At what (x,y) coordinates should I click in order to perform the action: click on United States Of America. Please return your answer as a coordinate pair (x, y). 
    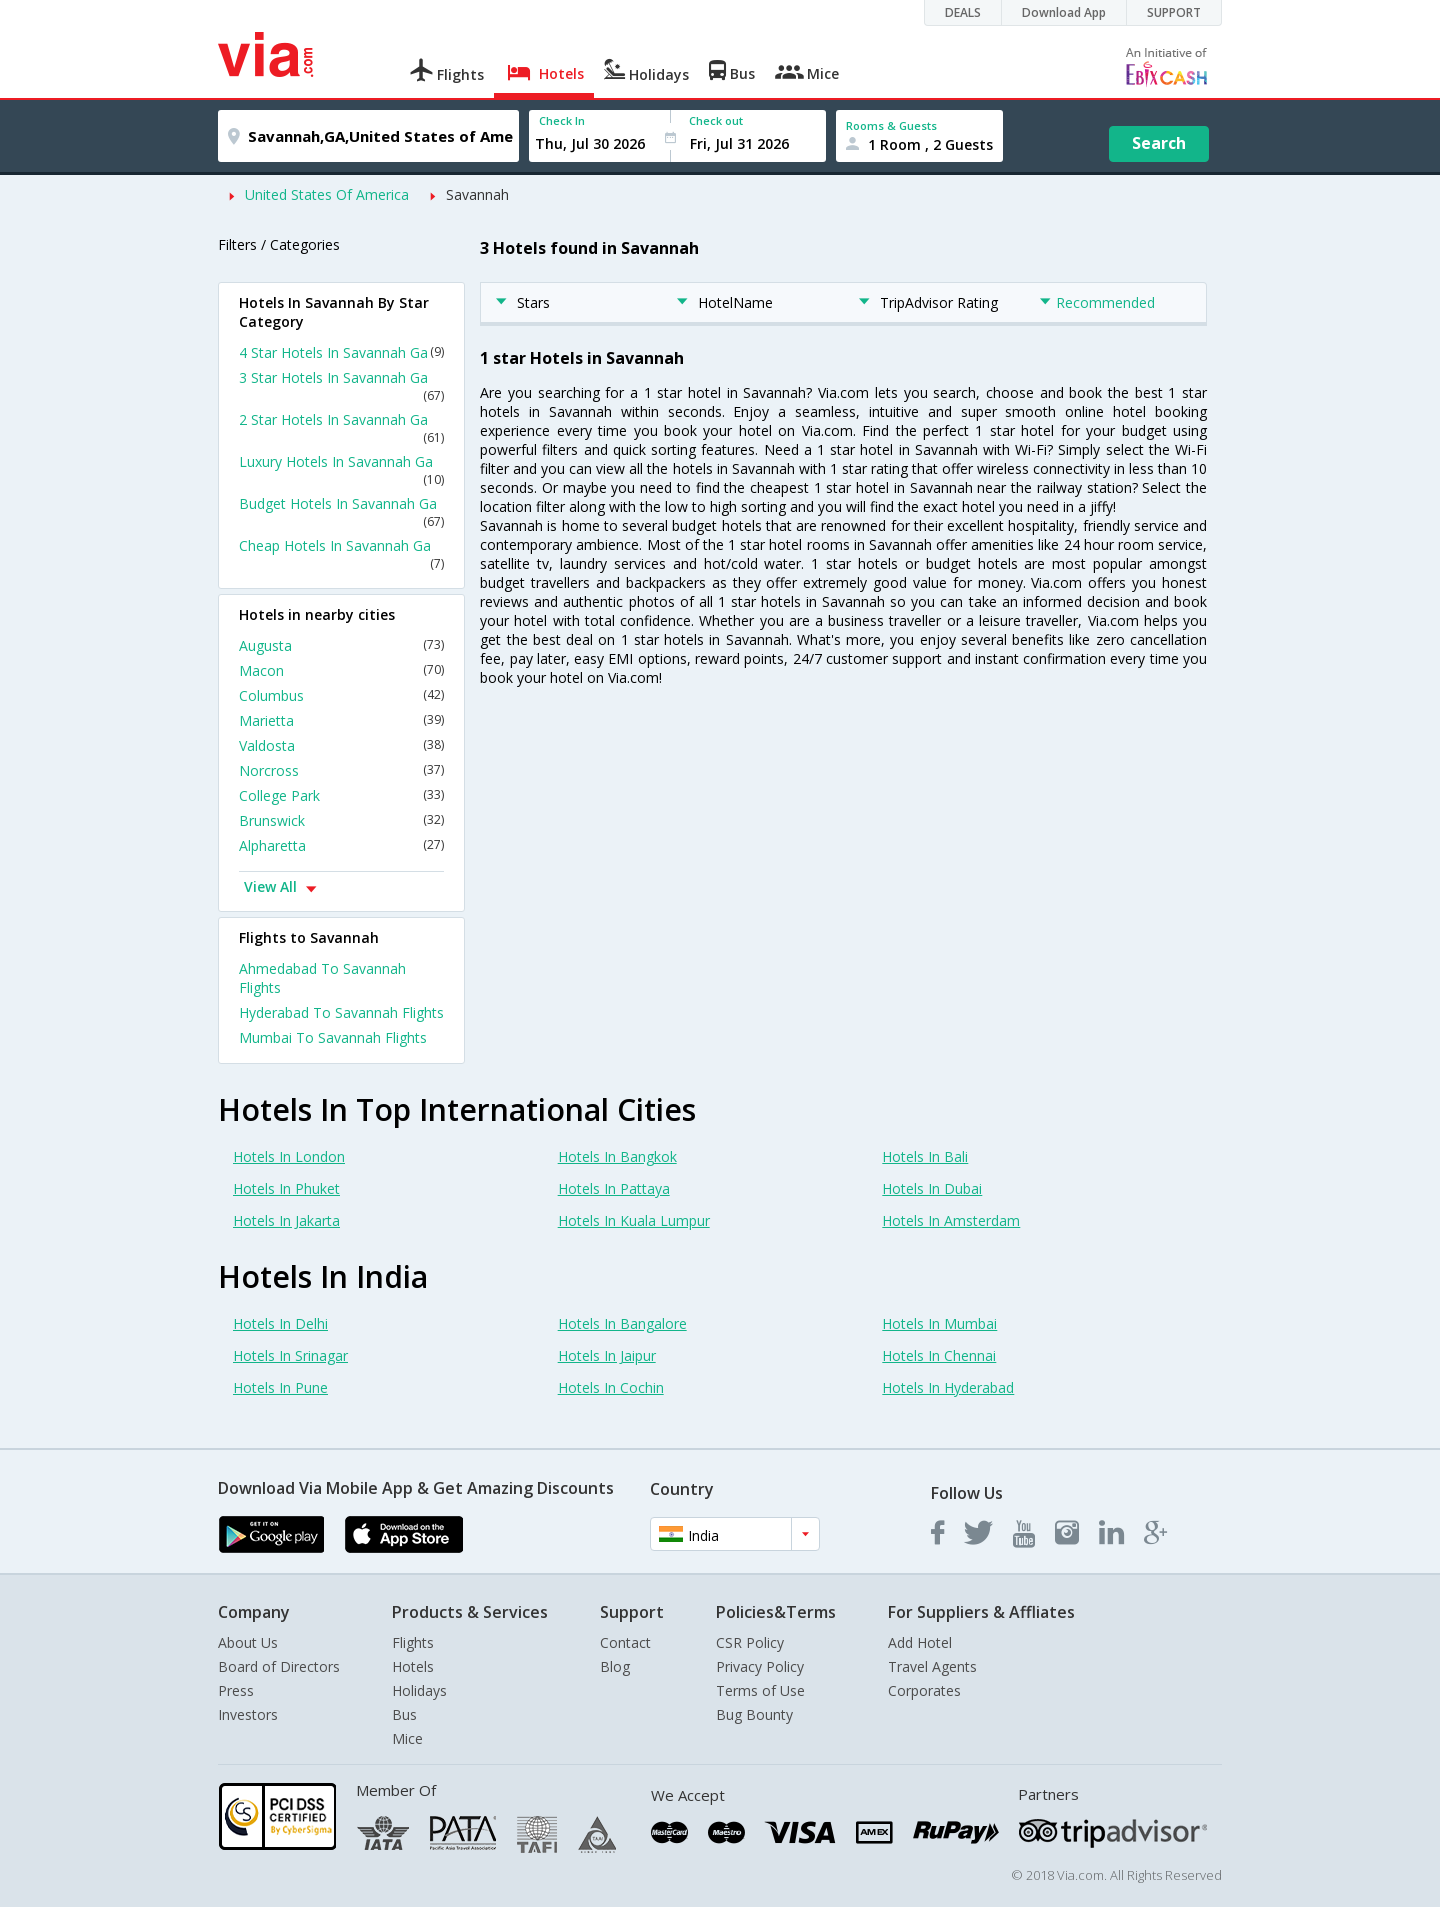
    Looking at the image, I should click on (327, 194).